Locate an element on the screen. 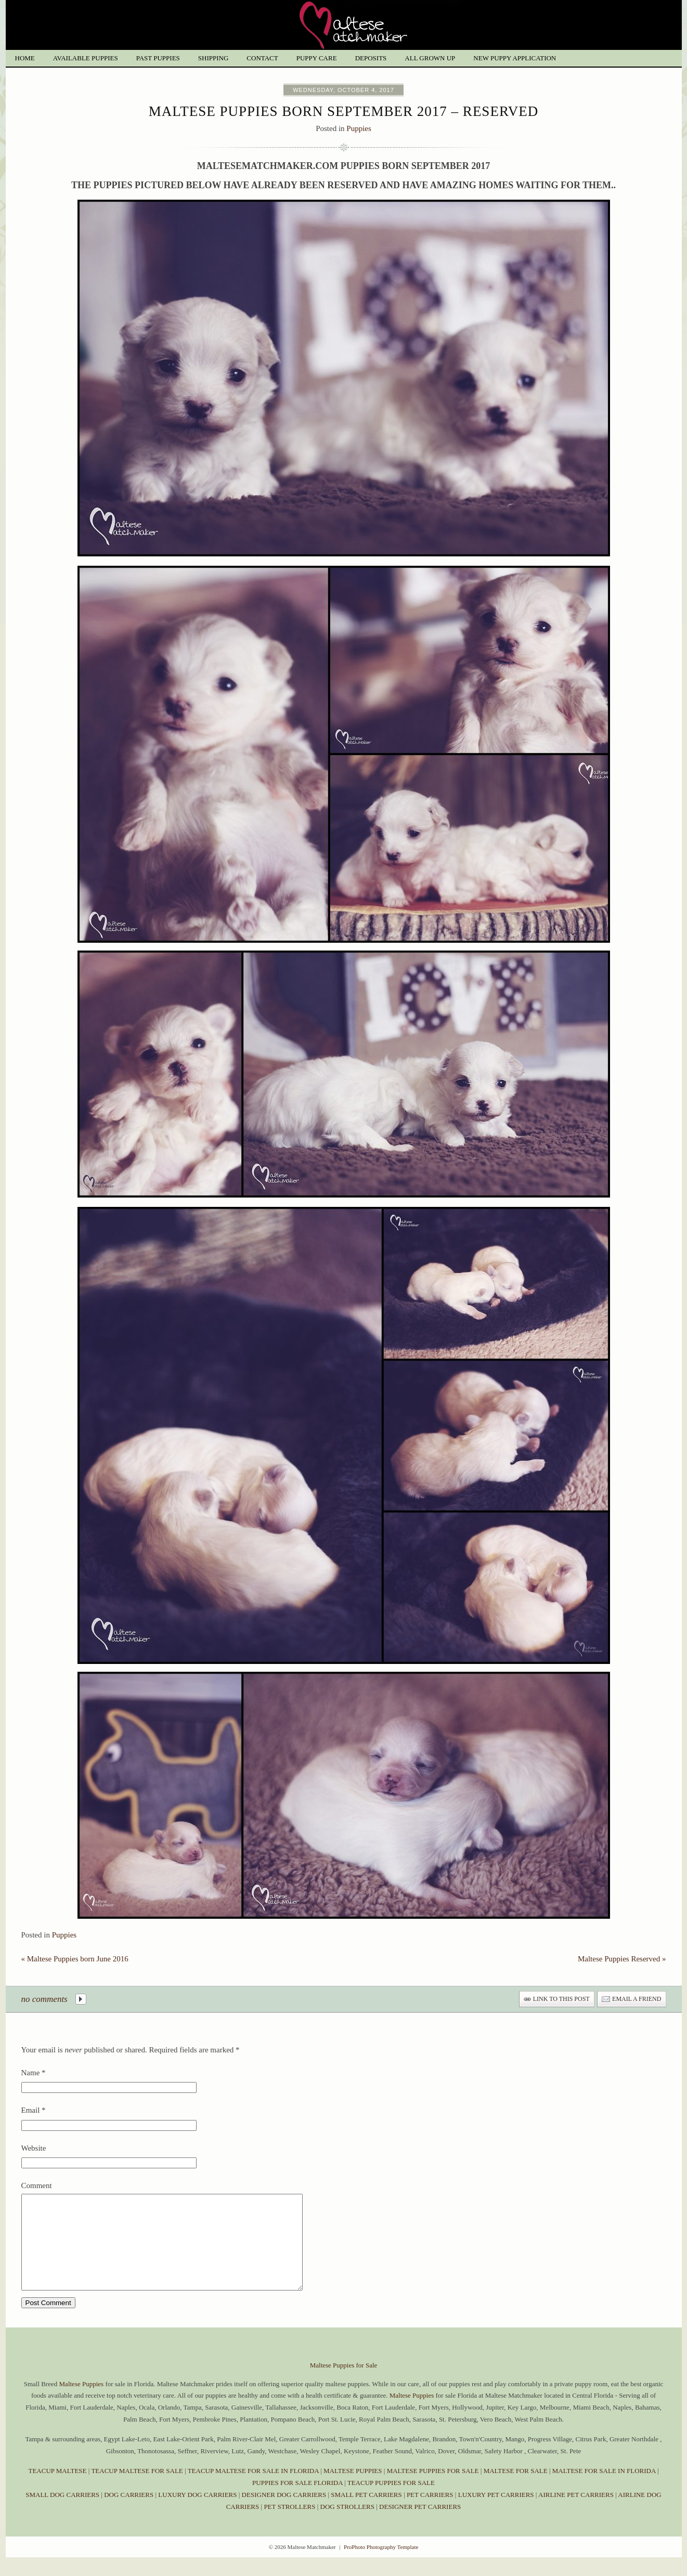 This screenshot has width=687, height=2576. New Puppy Application is located at coordinates (514, 58).